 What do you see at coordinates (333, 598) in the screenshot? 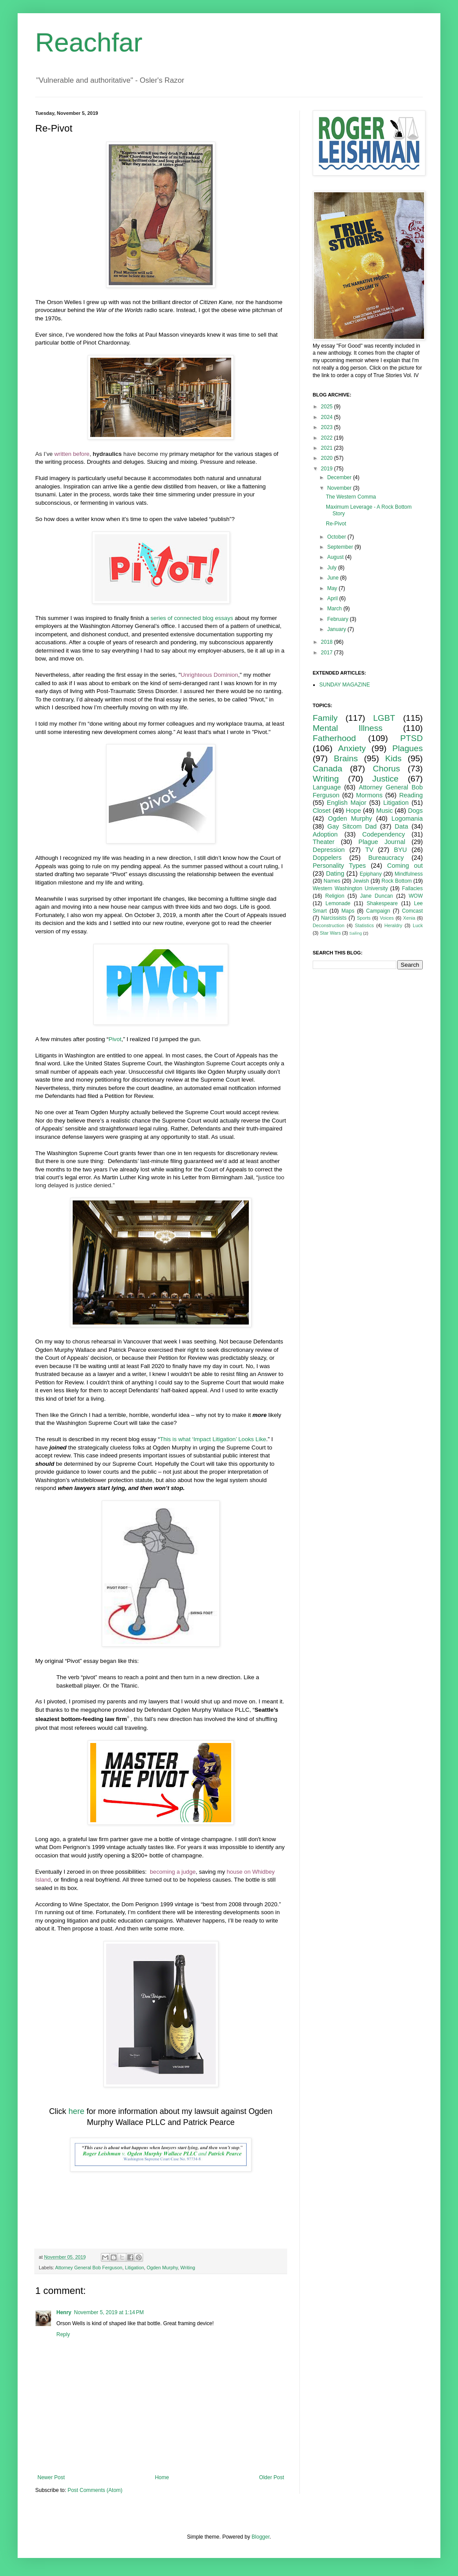
I see `April` at bounding box center [333, 598].